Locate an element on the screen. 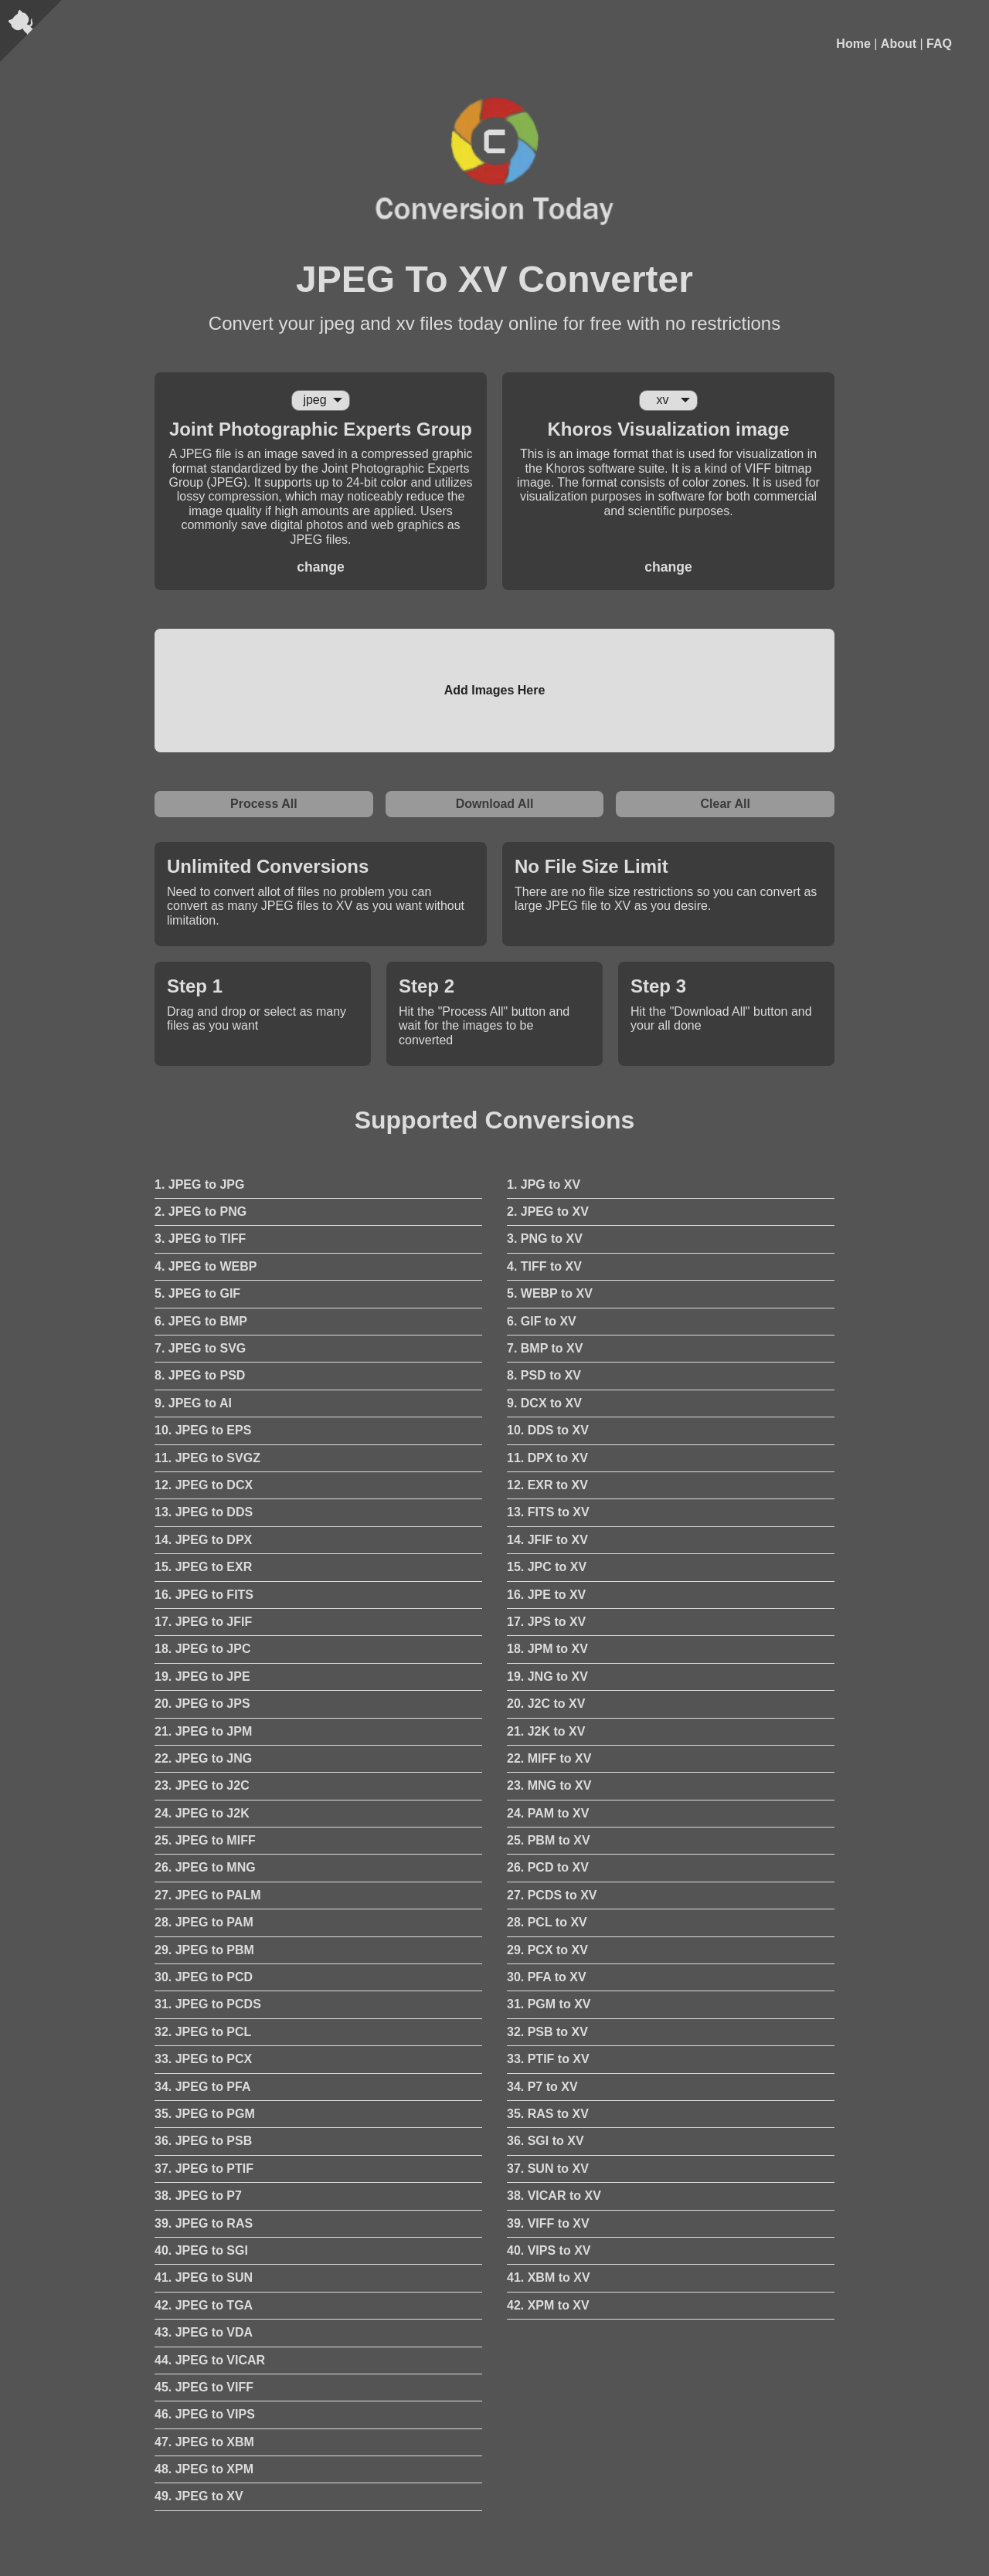 The height and width of the screenshot is (2576, 989). 8. JPEG to PSD is located at coordinates (200, 1375).